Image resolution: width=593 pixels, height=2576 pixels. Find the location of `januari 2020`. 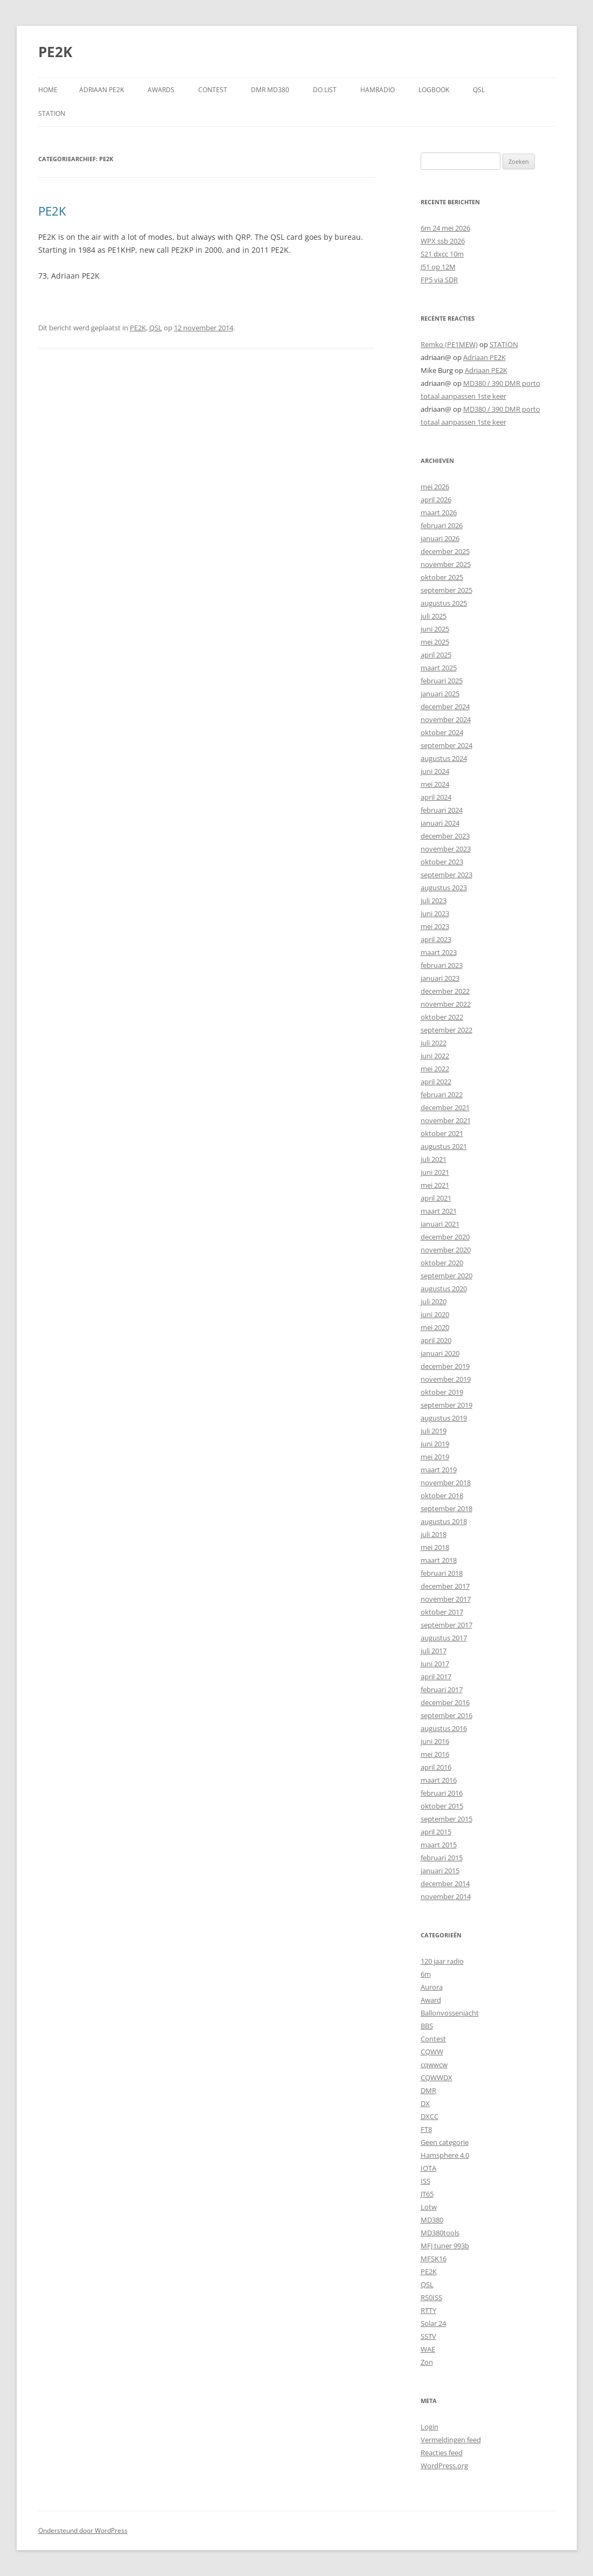

januari 2020 is located at coordinates (440, 1353).